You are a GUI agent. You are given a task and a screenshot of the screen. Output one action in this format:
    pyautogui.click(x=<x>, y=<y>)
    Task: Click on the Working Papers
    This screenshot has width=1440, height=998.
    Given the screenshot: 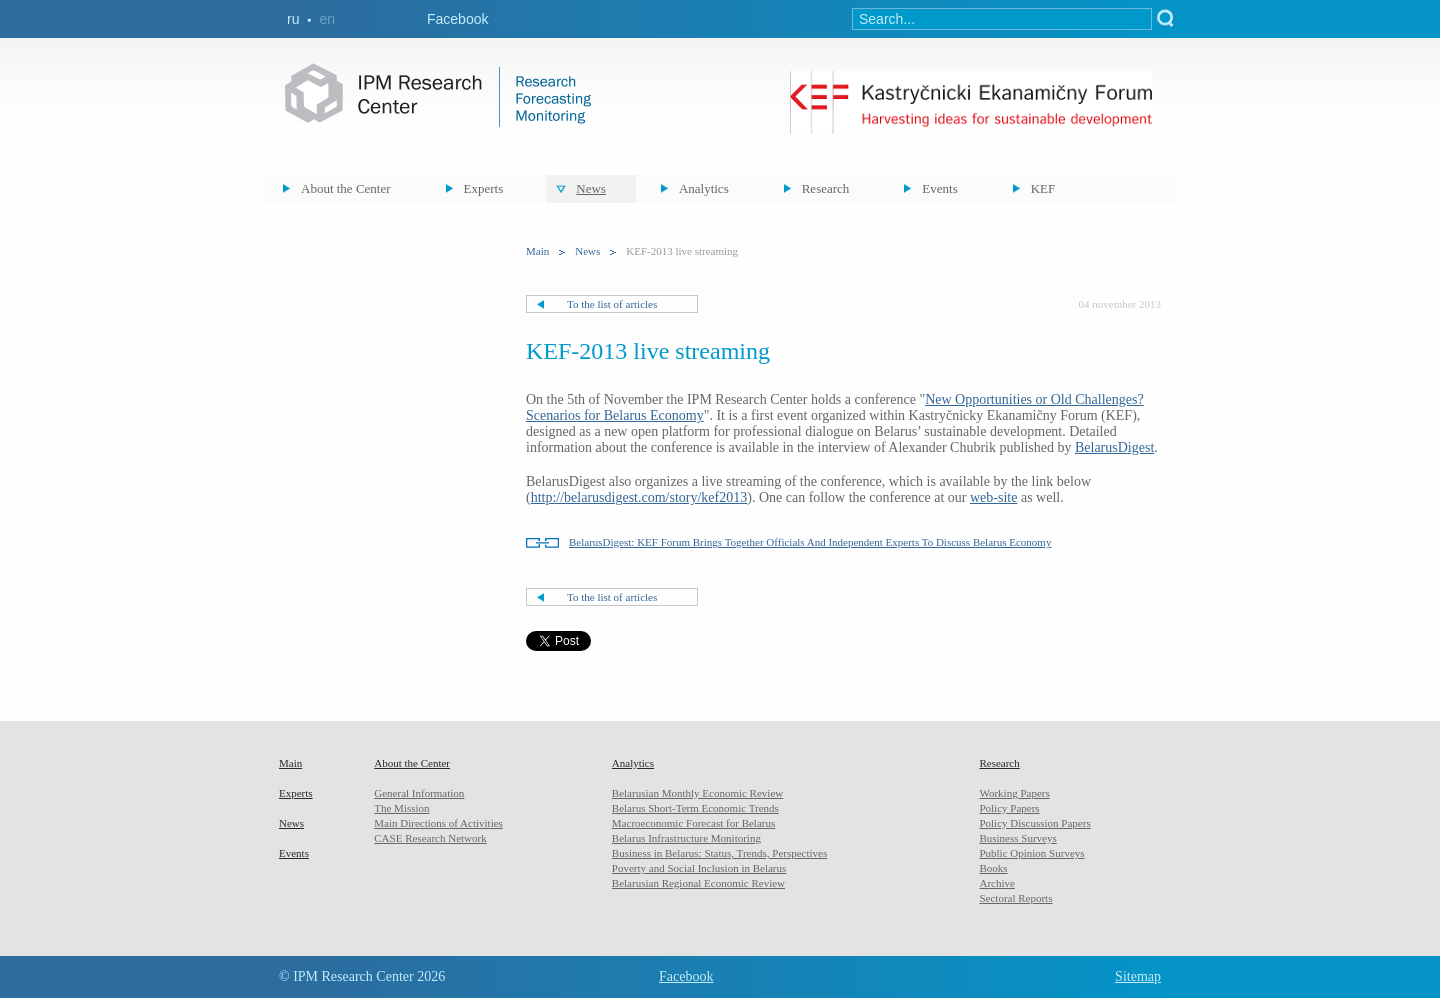 What is the action you would take?
    pyautogui.click(x=1014, y=793)
    